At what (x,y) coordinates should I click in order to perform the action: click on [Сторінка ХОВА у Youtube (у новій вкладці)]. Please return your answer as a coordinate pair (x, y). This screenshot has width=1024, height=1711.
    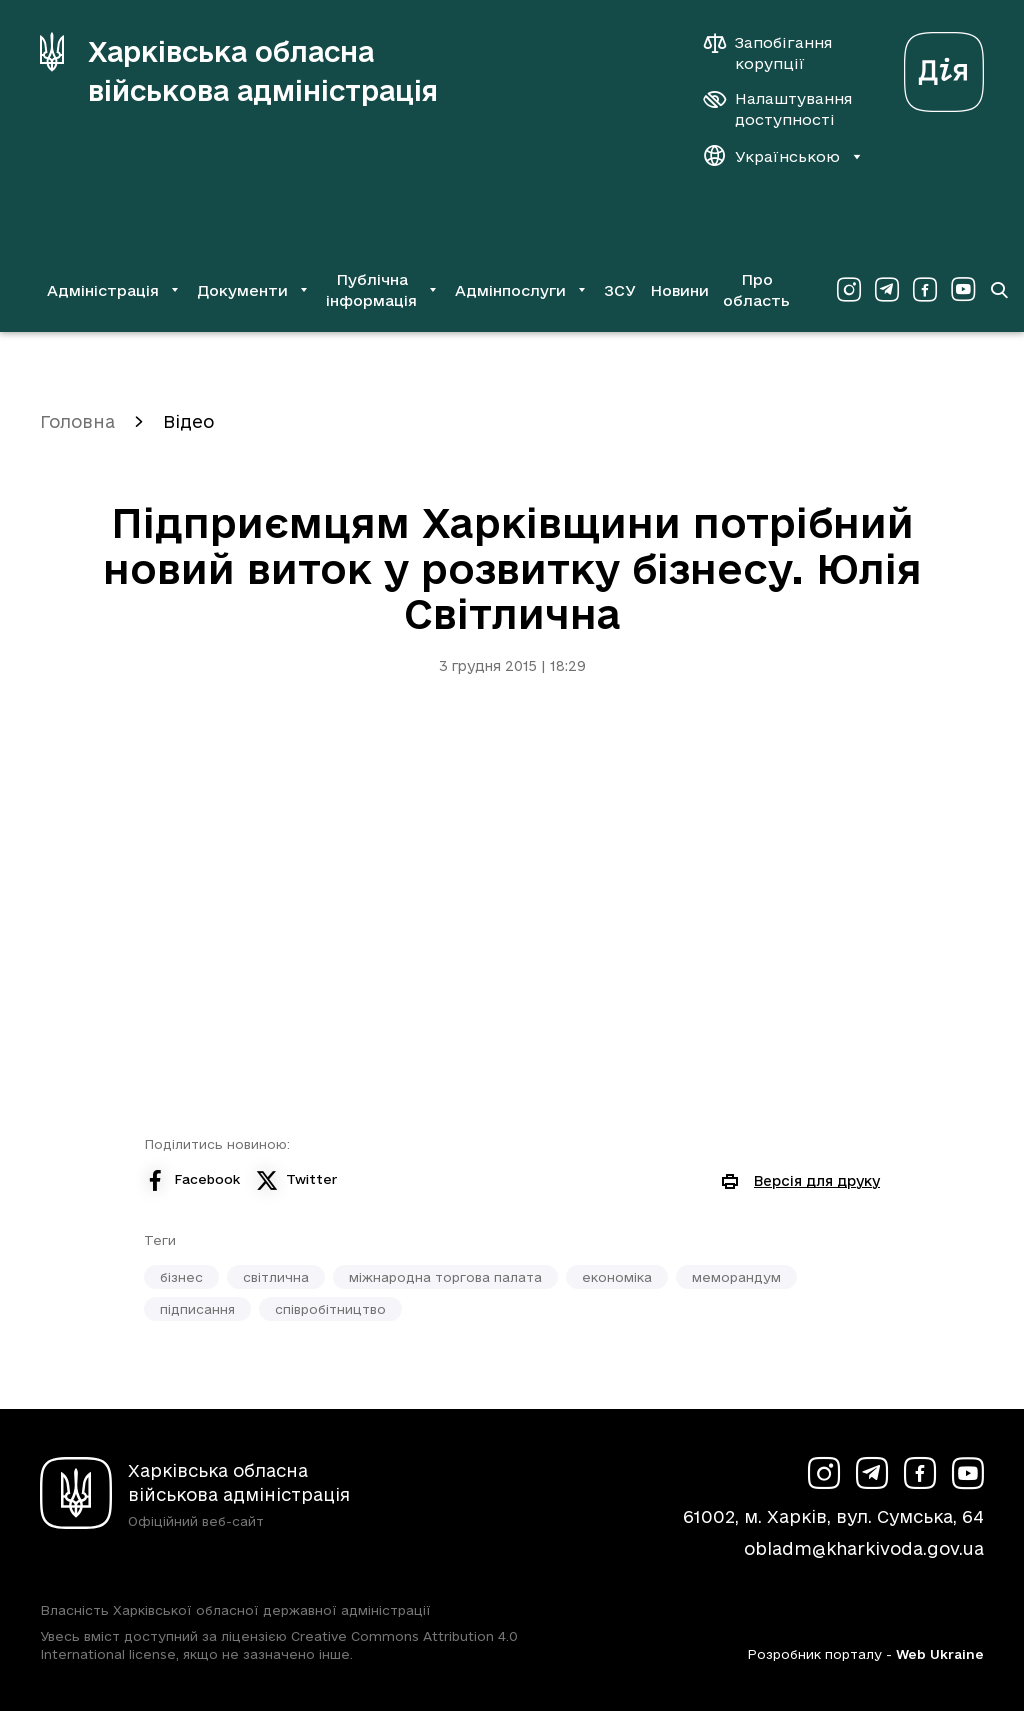
    Looking at the image, I should click on (963, 290).